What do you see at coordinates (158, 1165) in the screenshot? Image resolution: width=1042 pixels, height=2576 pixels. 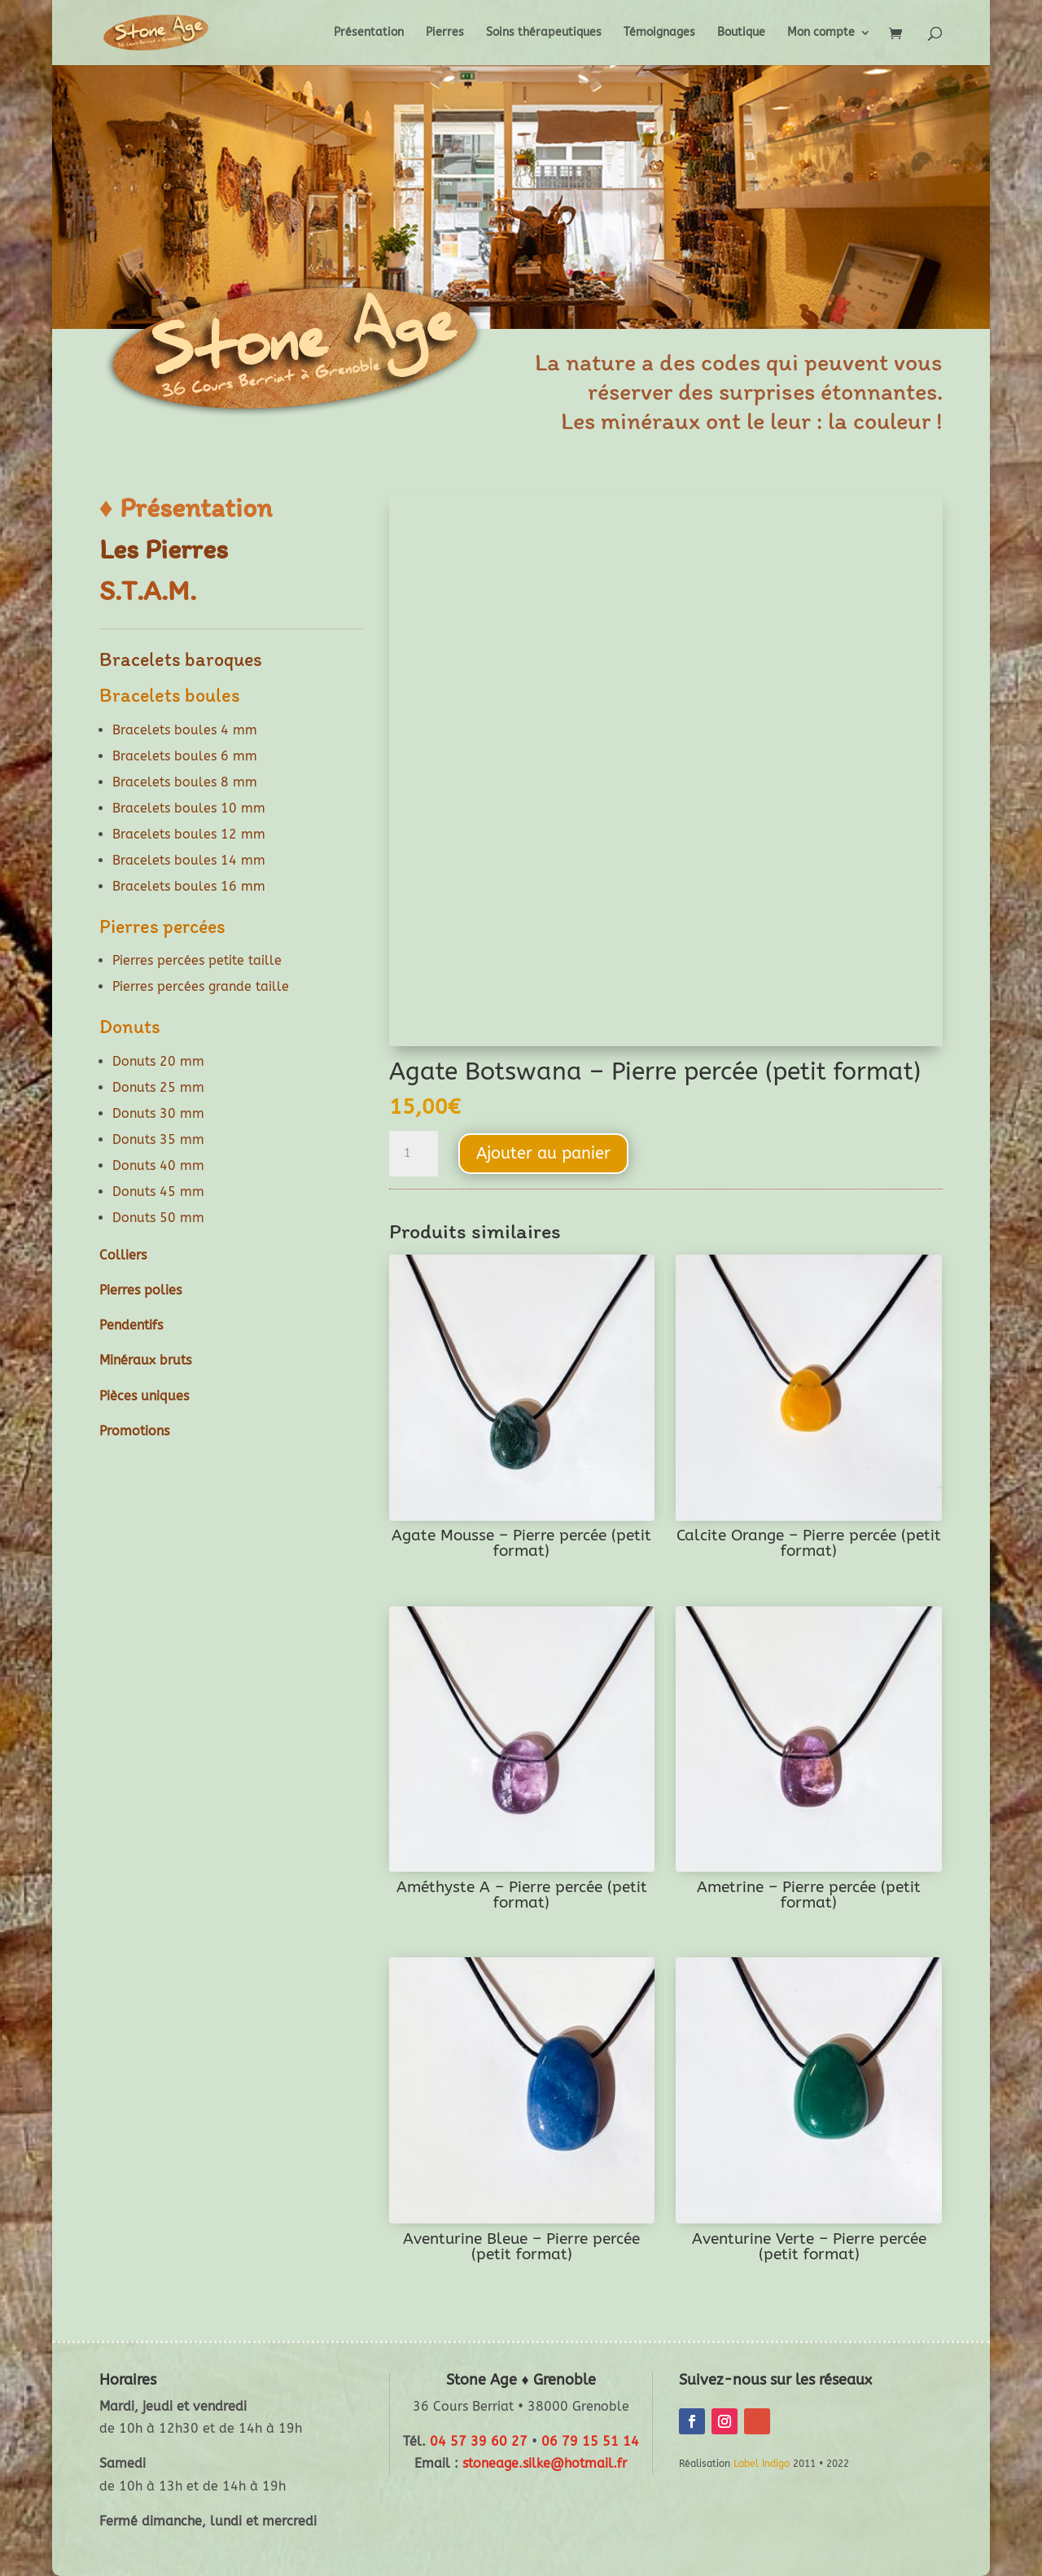 I see `Donuts 40 mm` at bounding box center [158, 1165].